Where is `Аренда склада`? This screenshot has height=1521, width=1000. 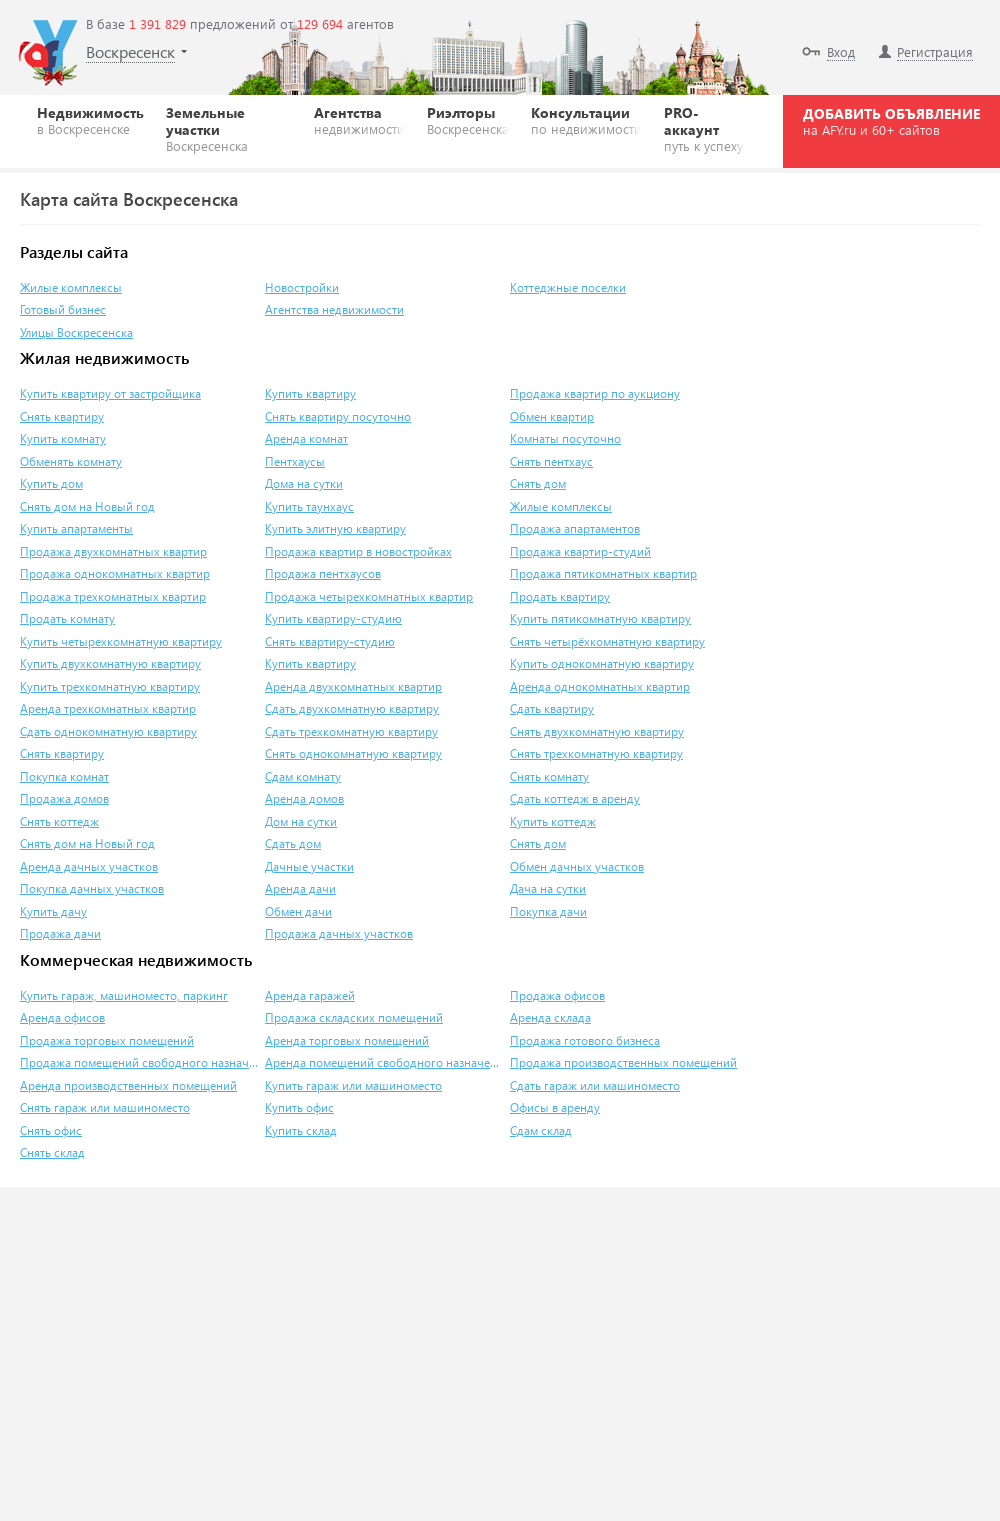
Аренда склада is located at coordinates (550, 1017).